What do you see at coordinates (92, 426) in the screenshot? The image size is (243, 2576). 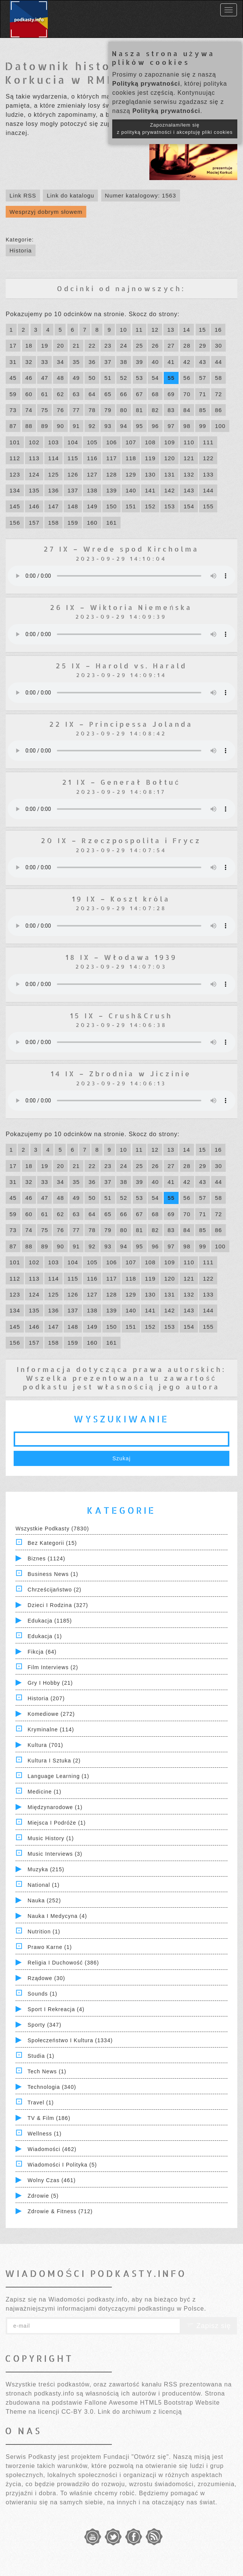 I see `92` at bounding box center [92, 426].